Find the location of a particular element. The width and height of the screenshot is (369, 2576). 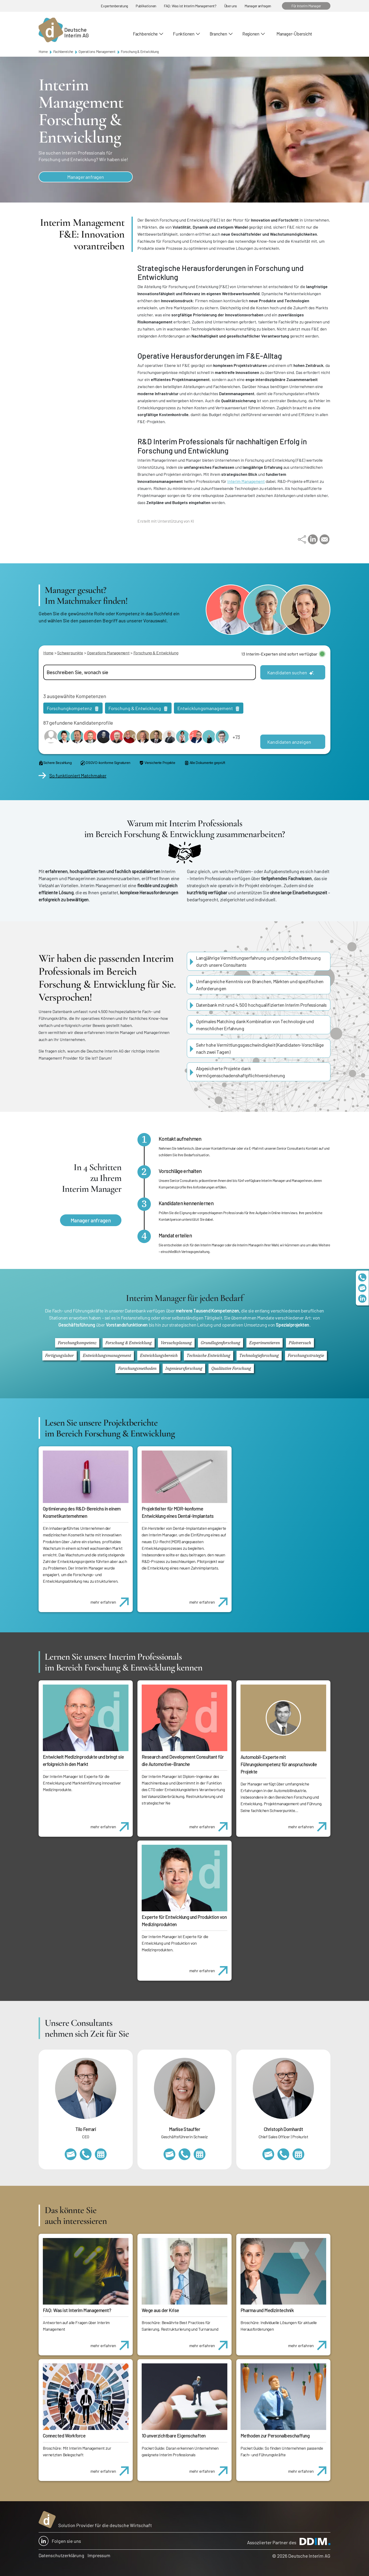

+41 79 908 13 00 is located at coordinates (184, 2154).